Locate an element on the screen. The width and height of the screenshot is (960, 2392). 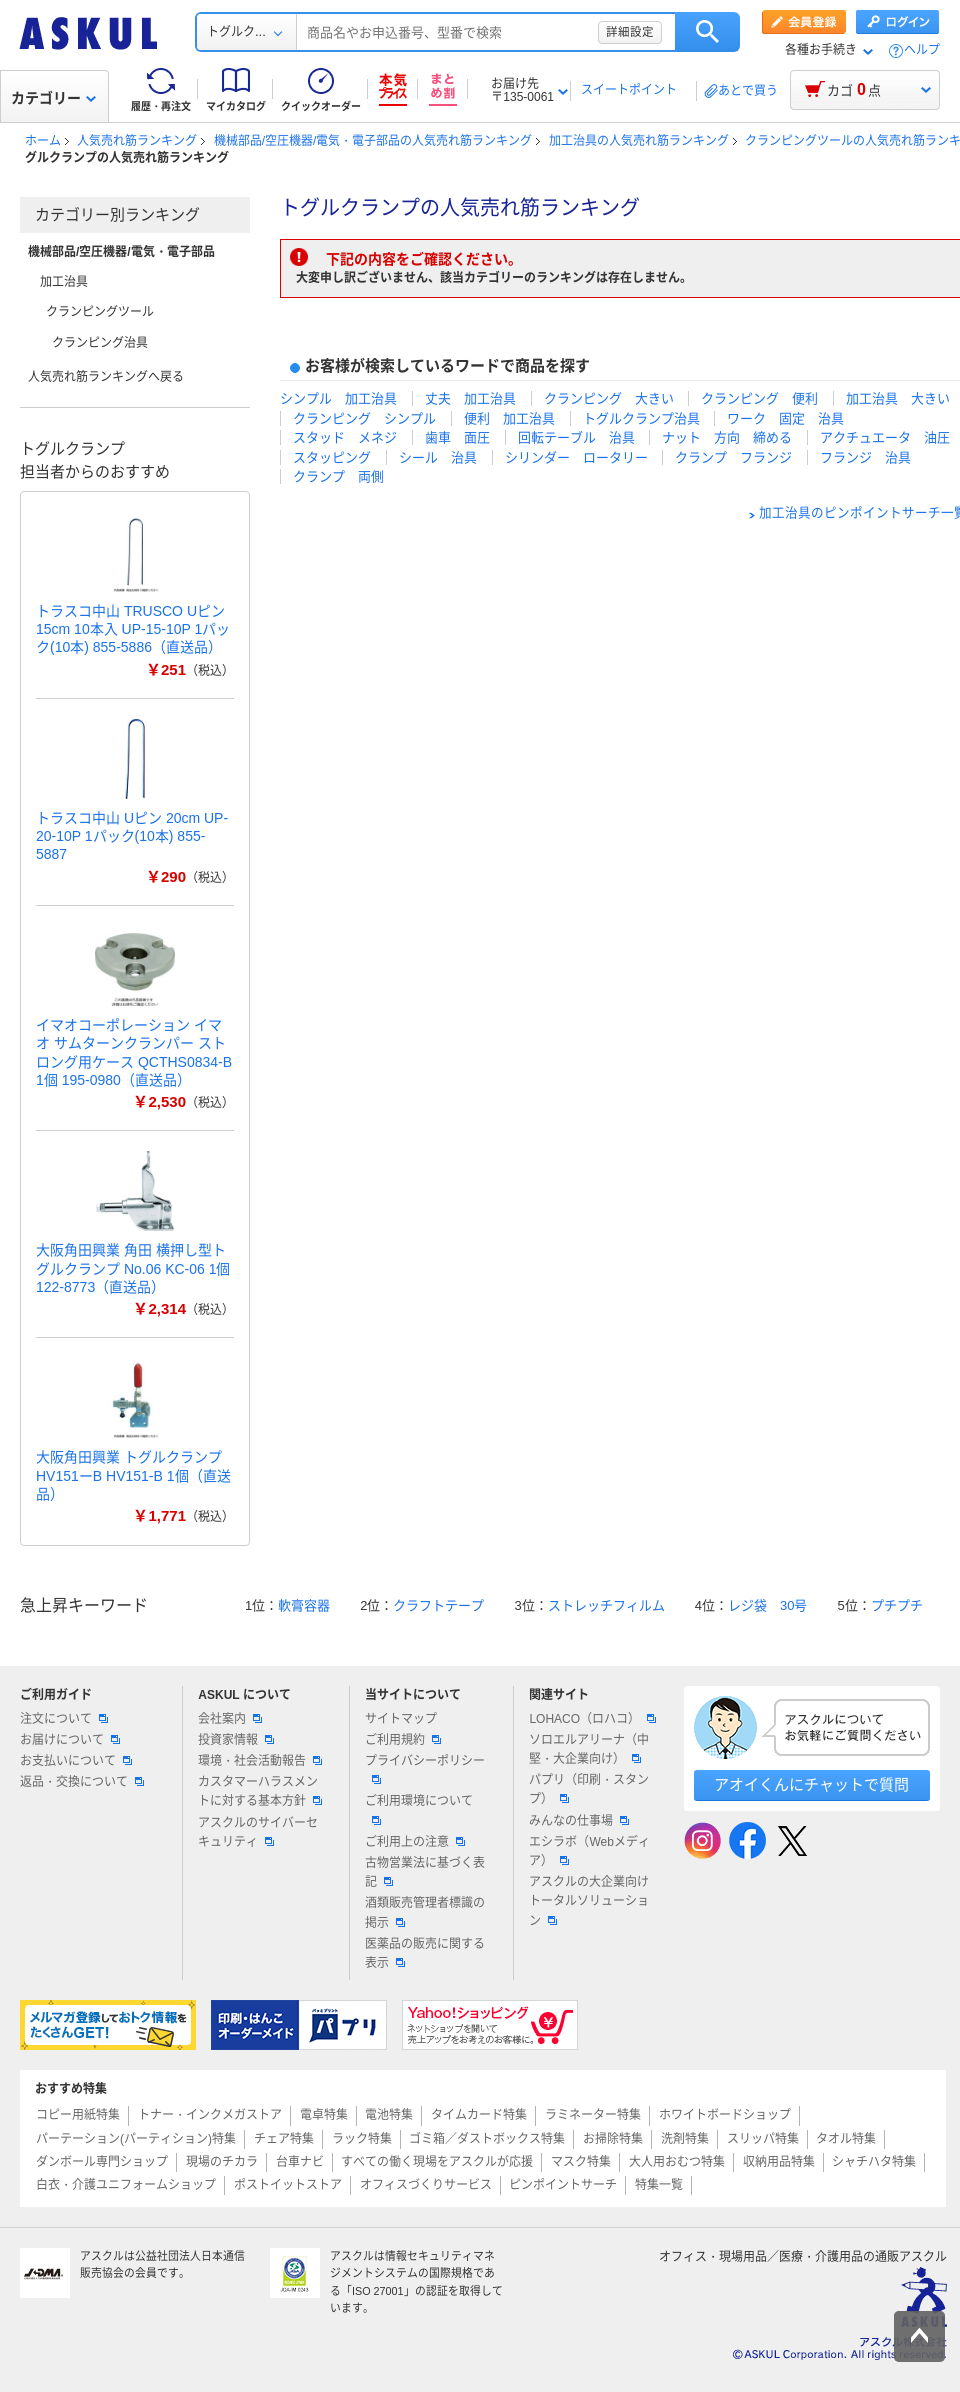
大人用おむつ特集 is located at coordinates (677, 2162).